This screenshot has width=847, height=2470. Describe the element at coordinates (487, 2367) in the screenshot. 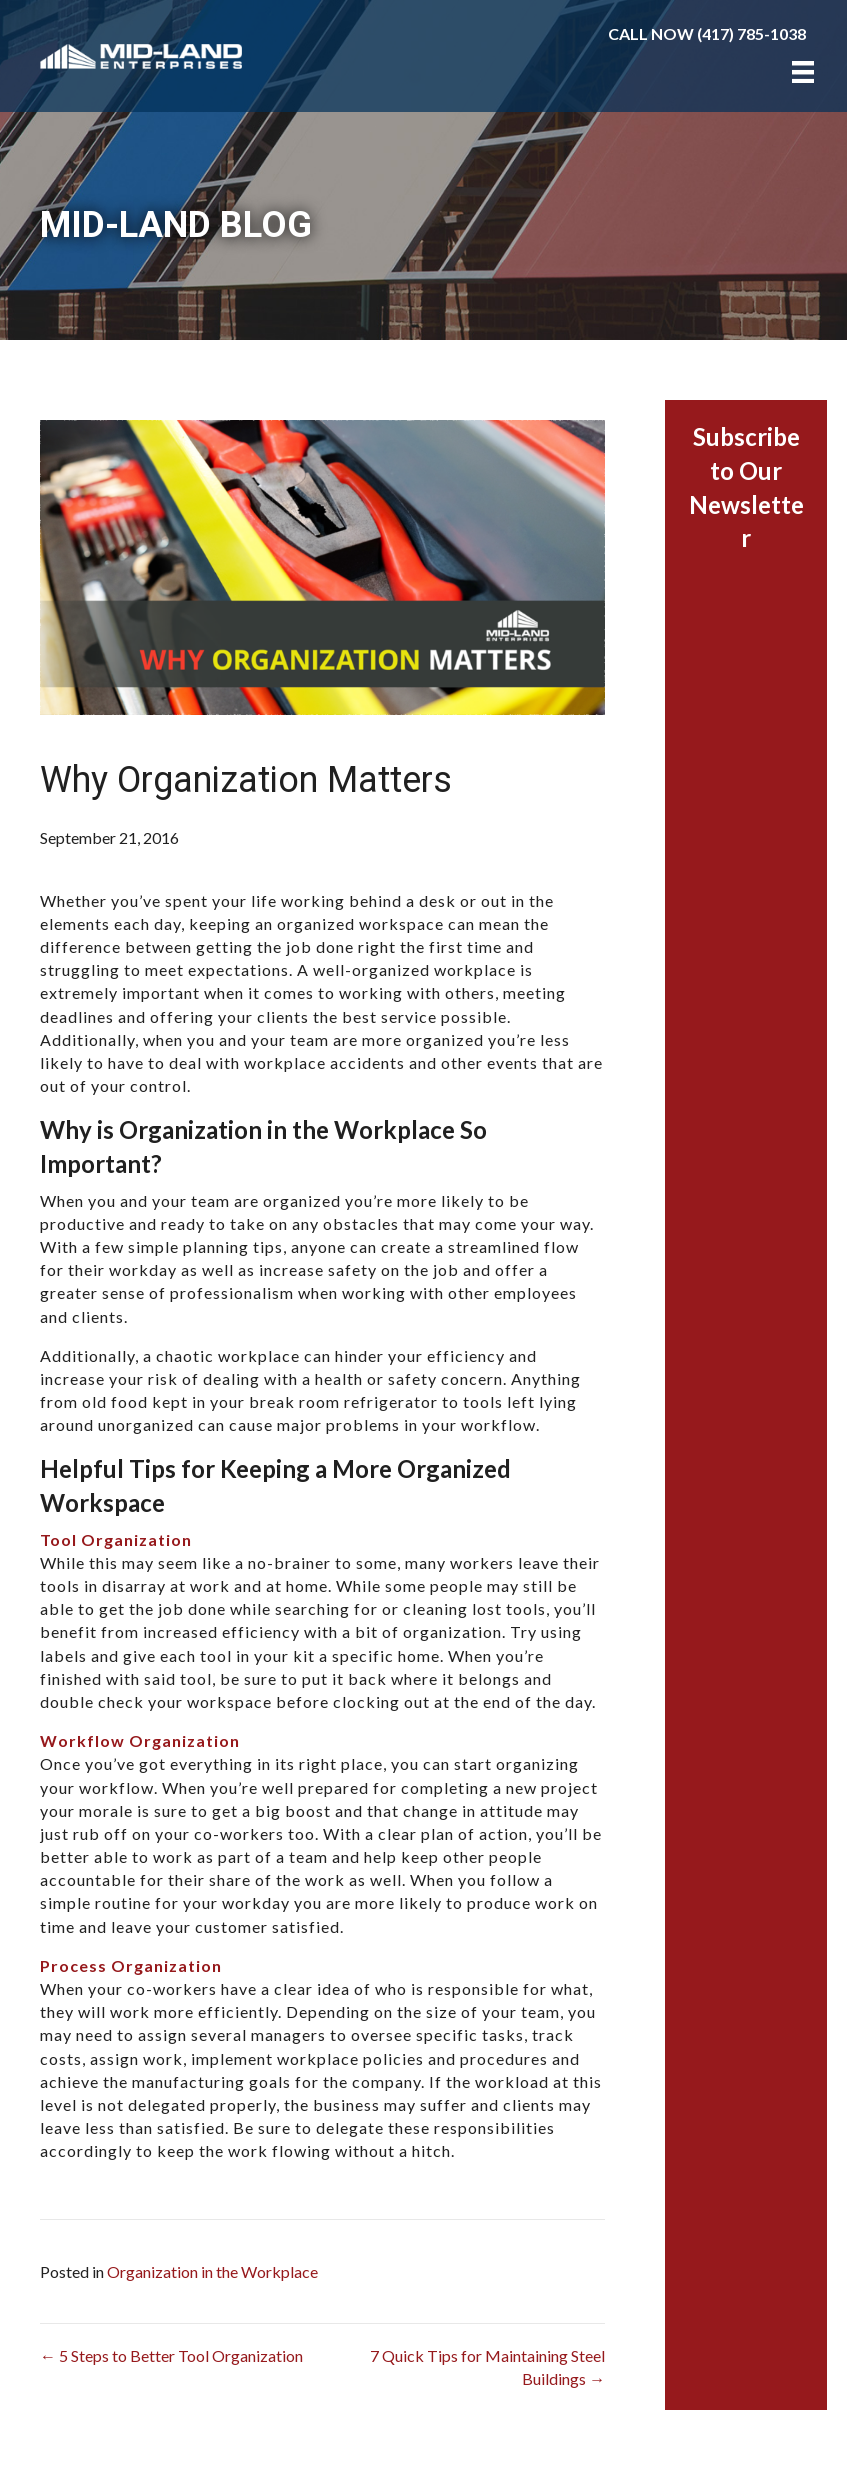

I see `7 Quick Tips for Maintaining Steel Buildings →` at that location.